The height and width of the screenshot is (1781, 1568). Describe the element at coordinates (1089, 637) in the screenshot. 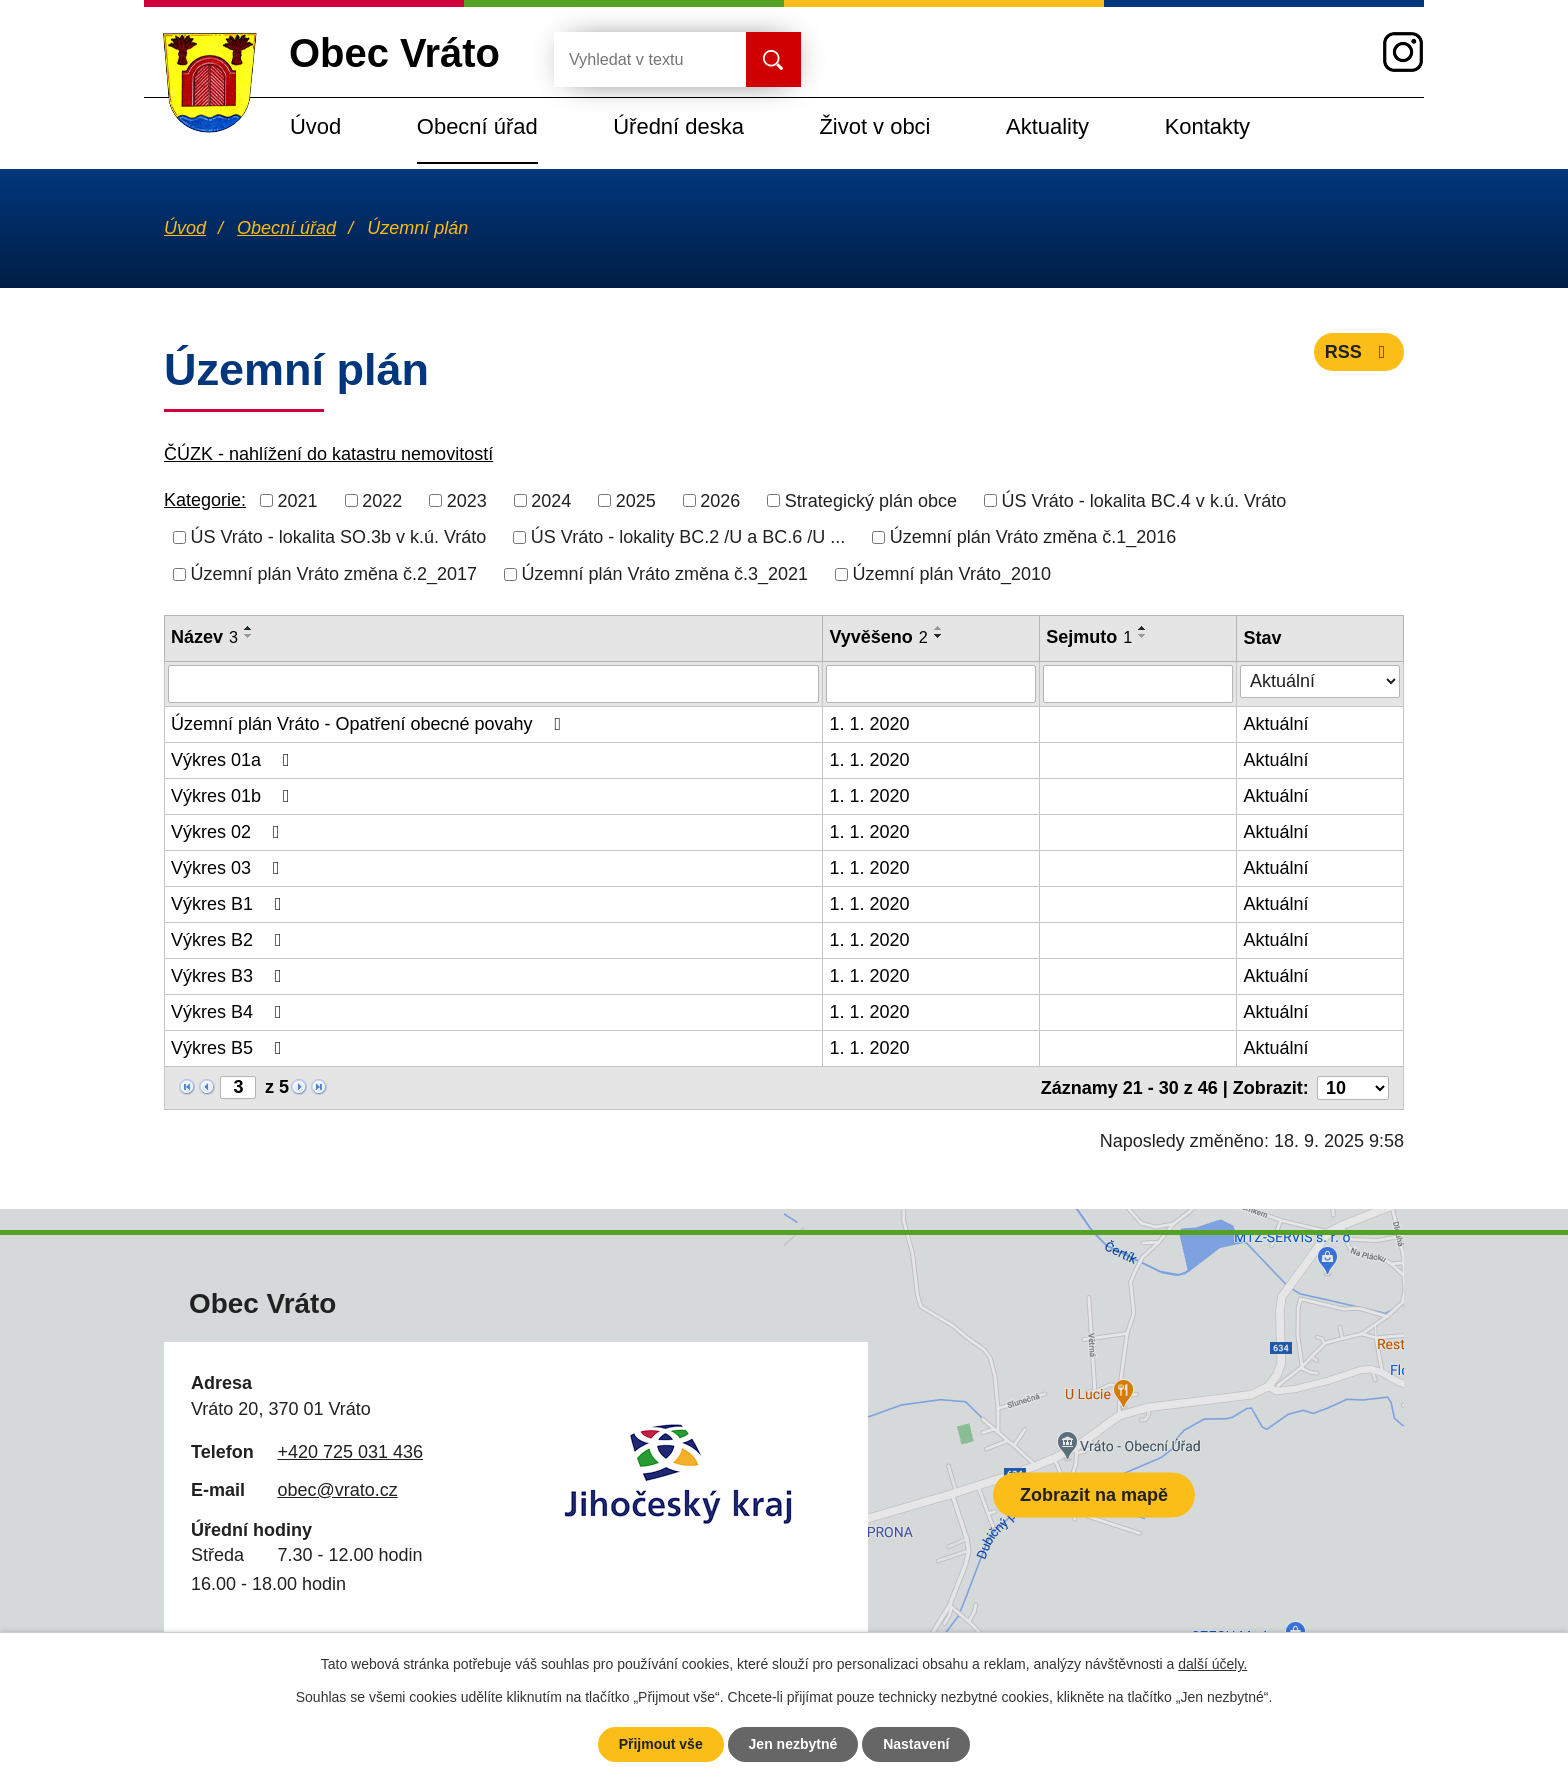

I see `Sejmuto` at that location.